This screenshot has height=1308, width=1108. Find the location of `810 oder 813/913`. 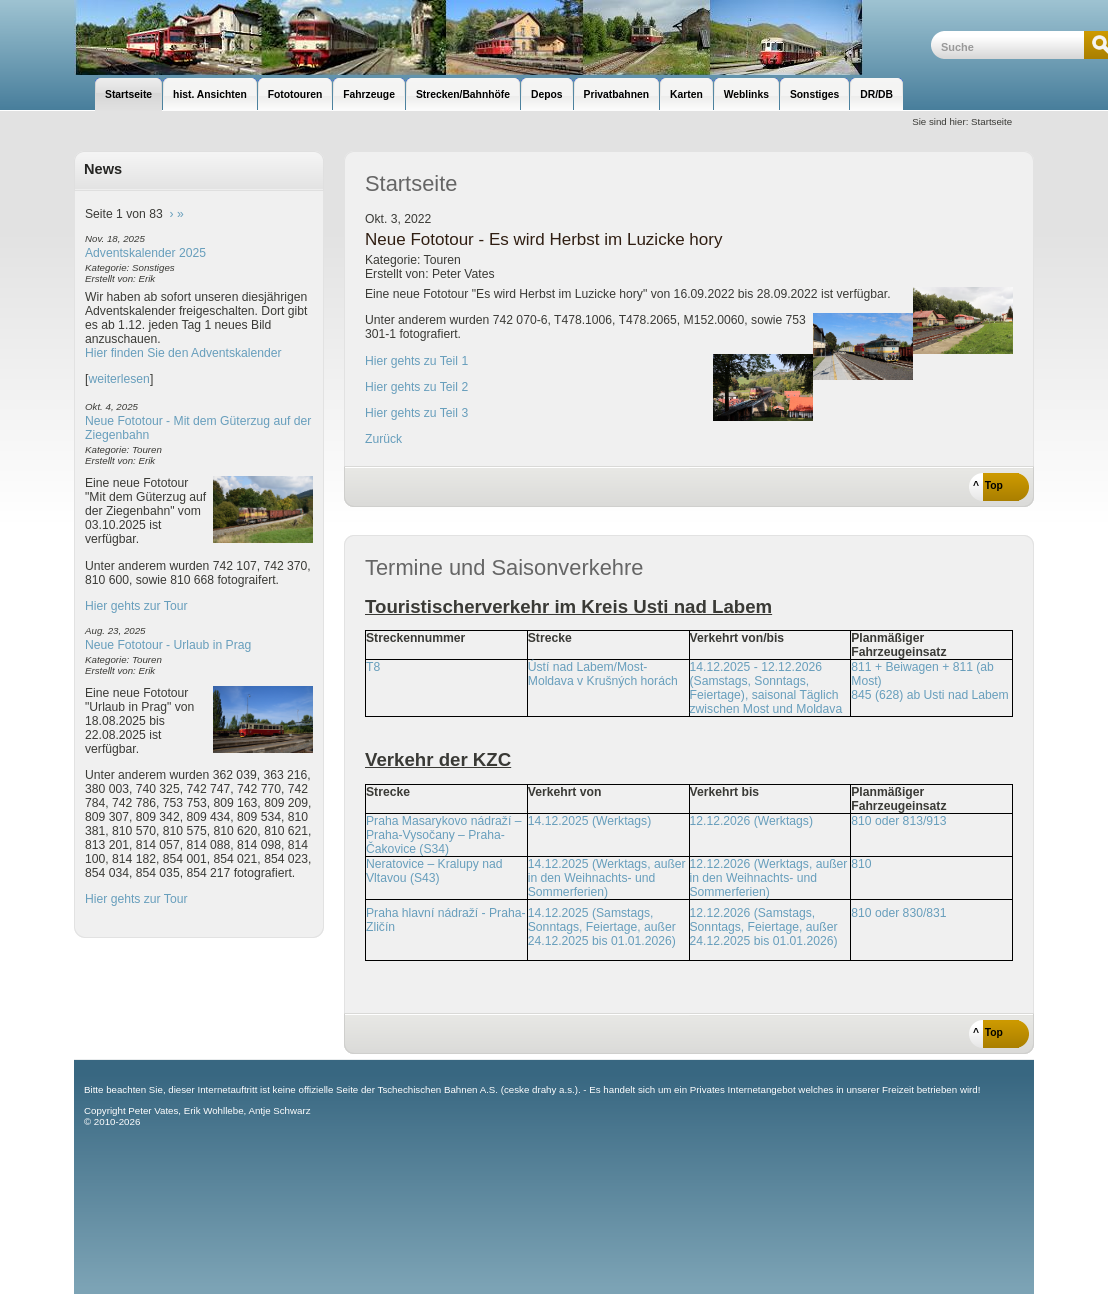

810 oder 813/913 is located at coordinates (898, 821).